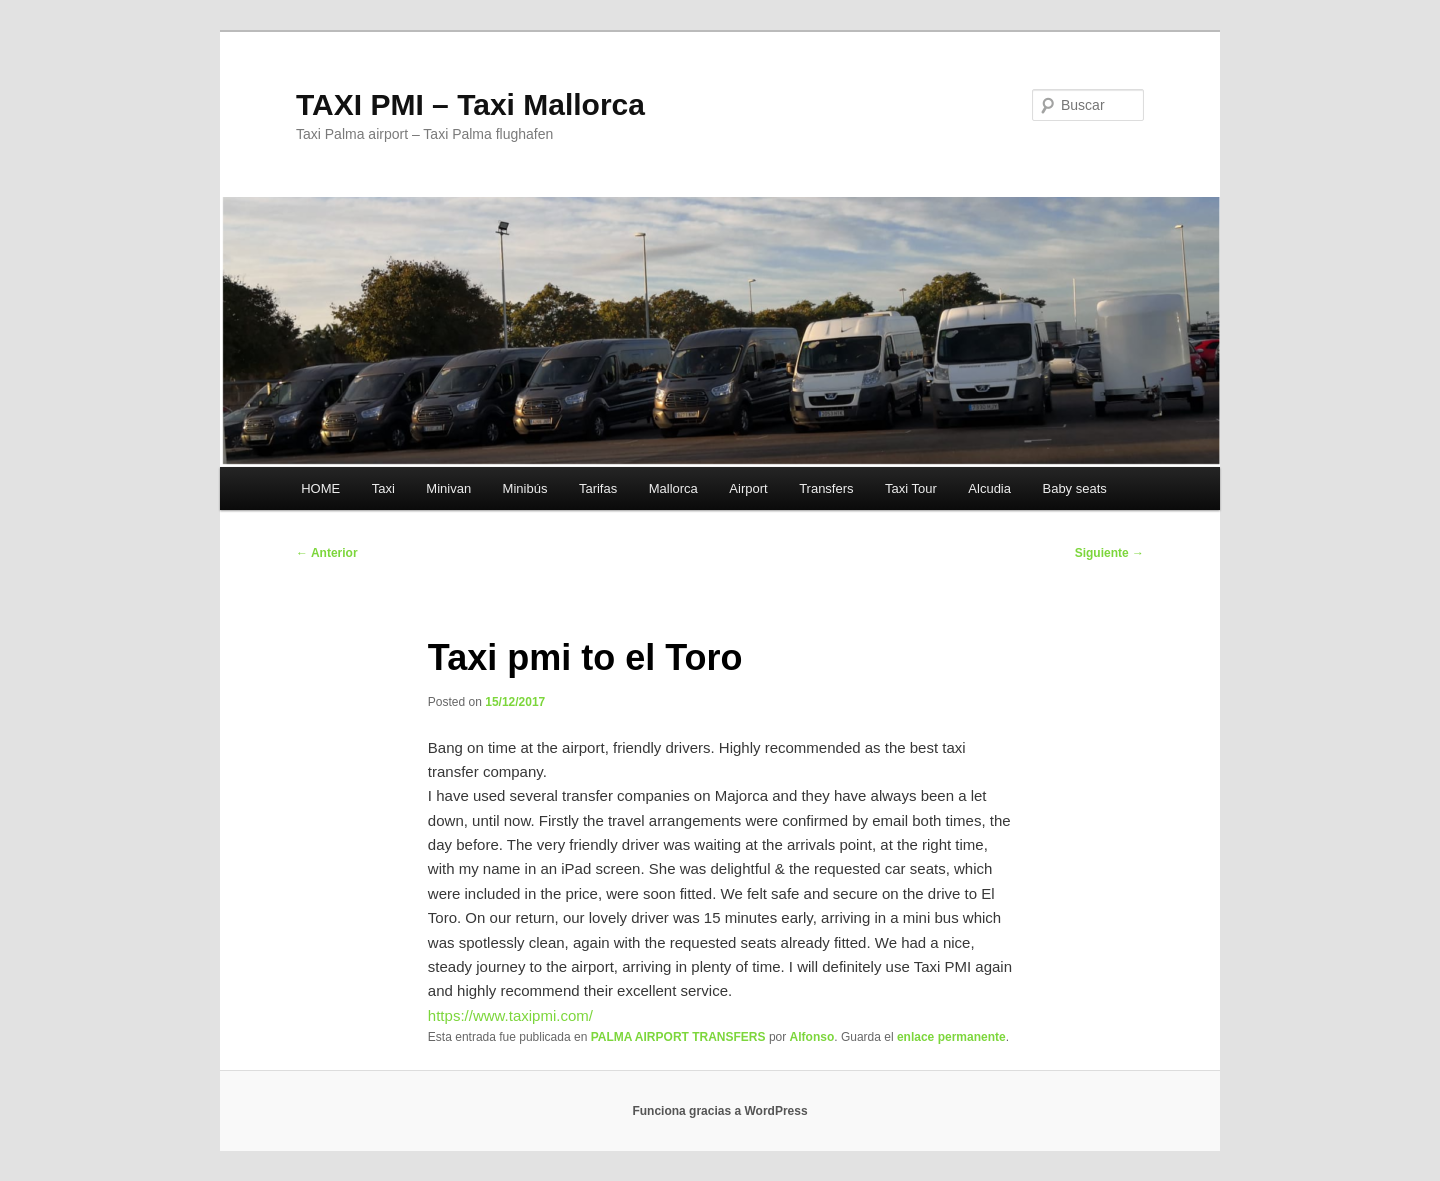  What do you see at coordinates (327, 553) in the screenshot?
I see `Anterior` at bounding box center [327, 553].